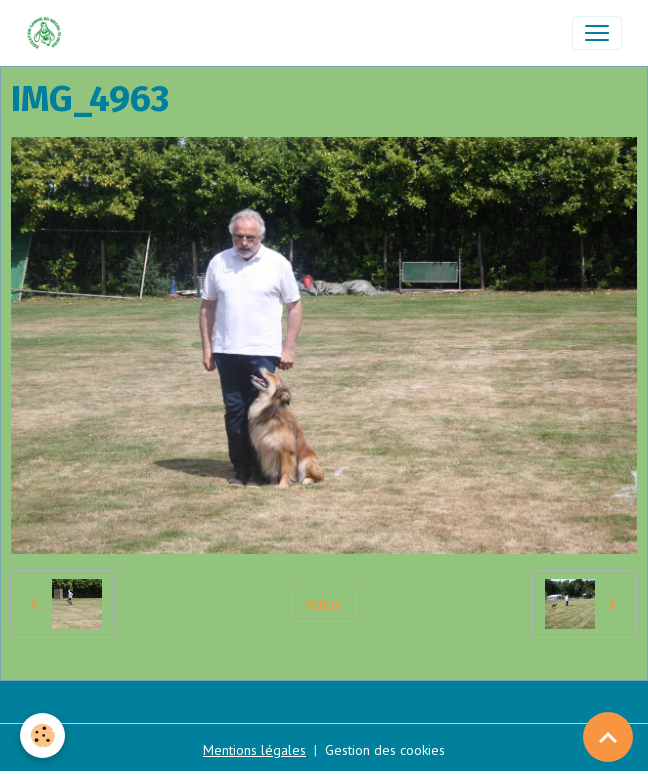 This screenshot has height=777, width=648. Describe the element at coordinates (323, 604) in the screenshot. I see `Retour` at that location.